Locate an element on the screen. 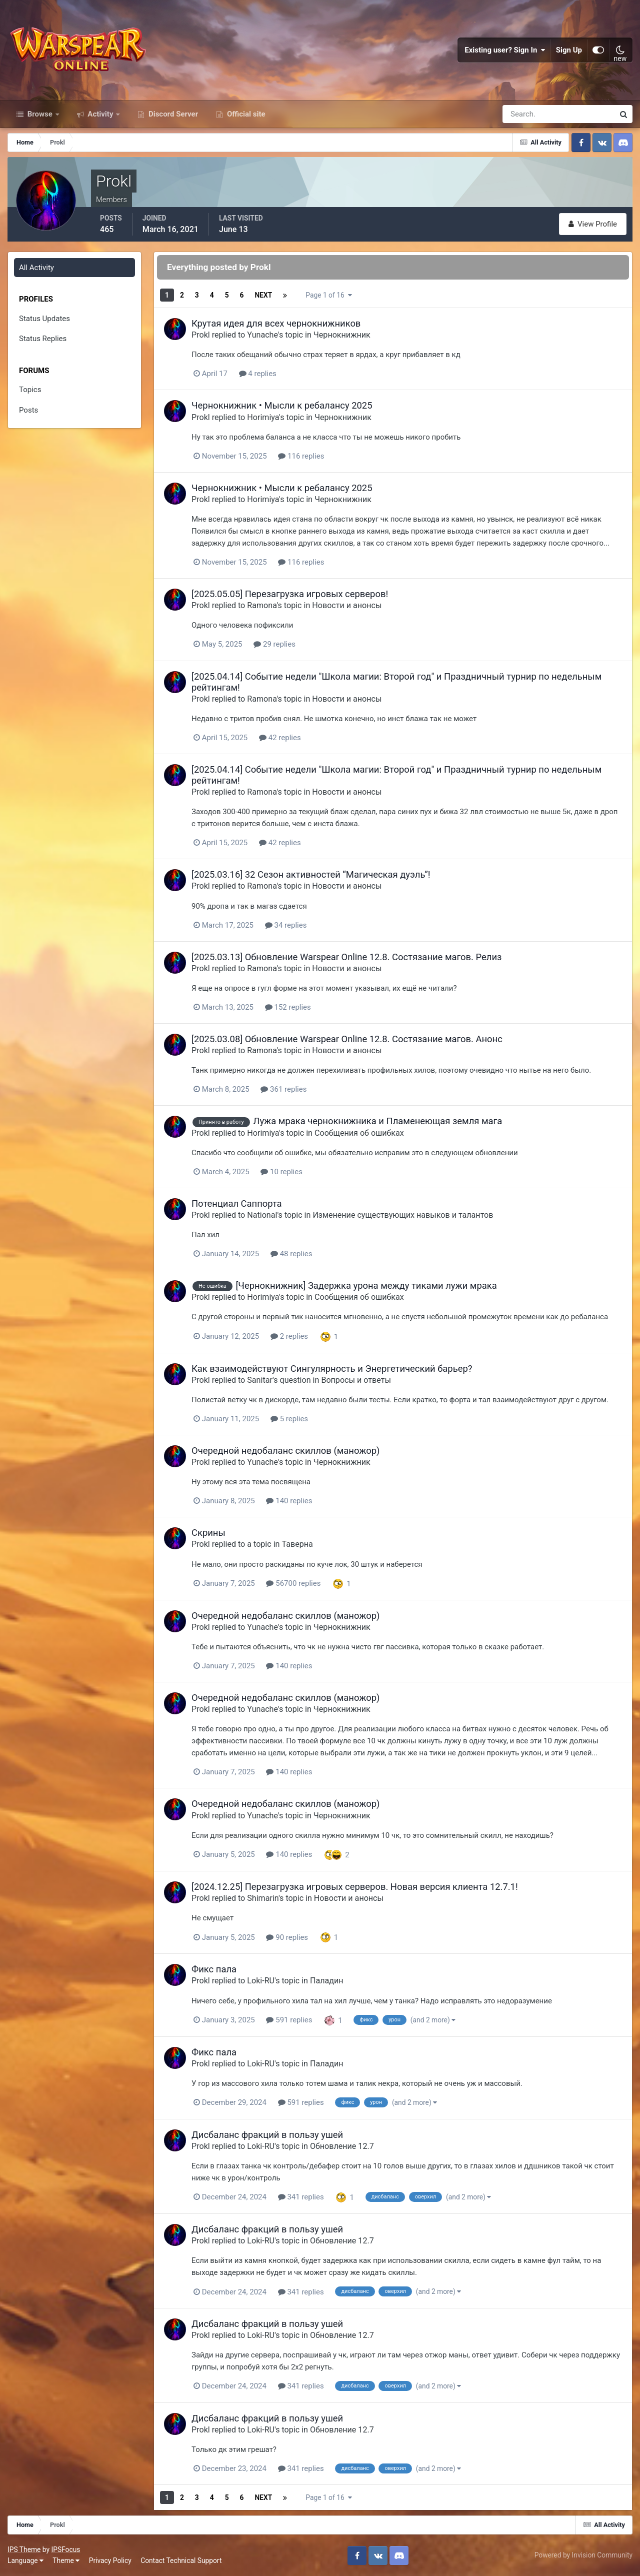  National is located at coordinates (262, 1215).